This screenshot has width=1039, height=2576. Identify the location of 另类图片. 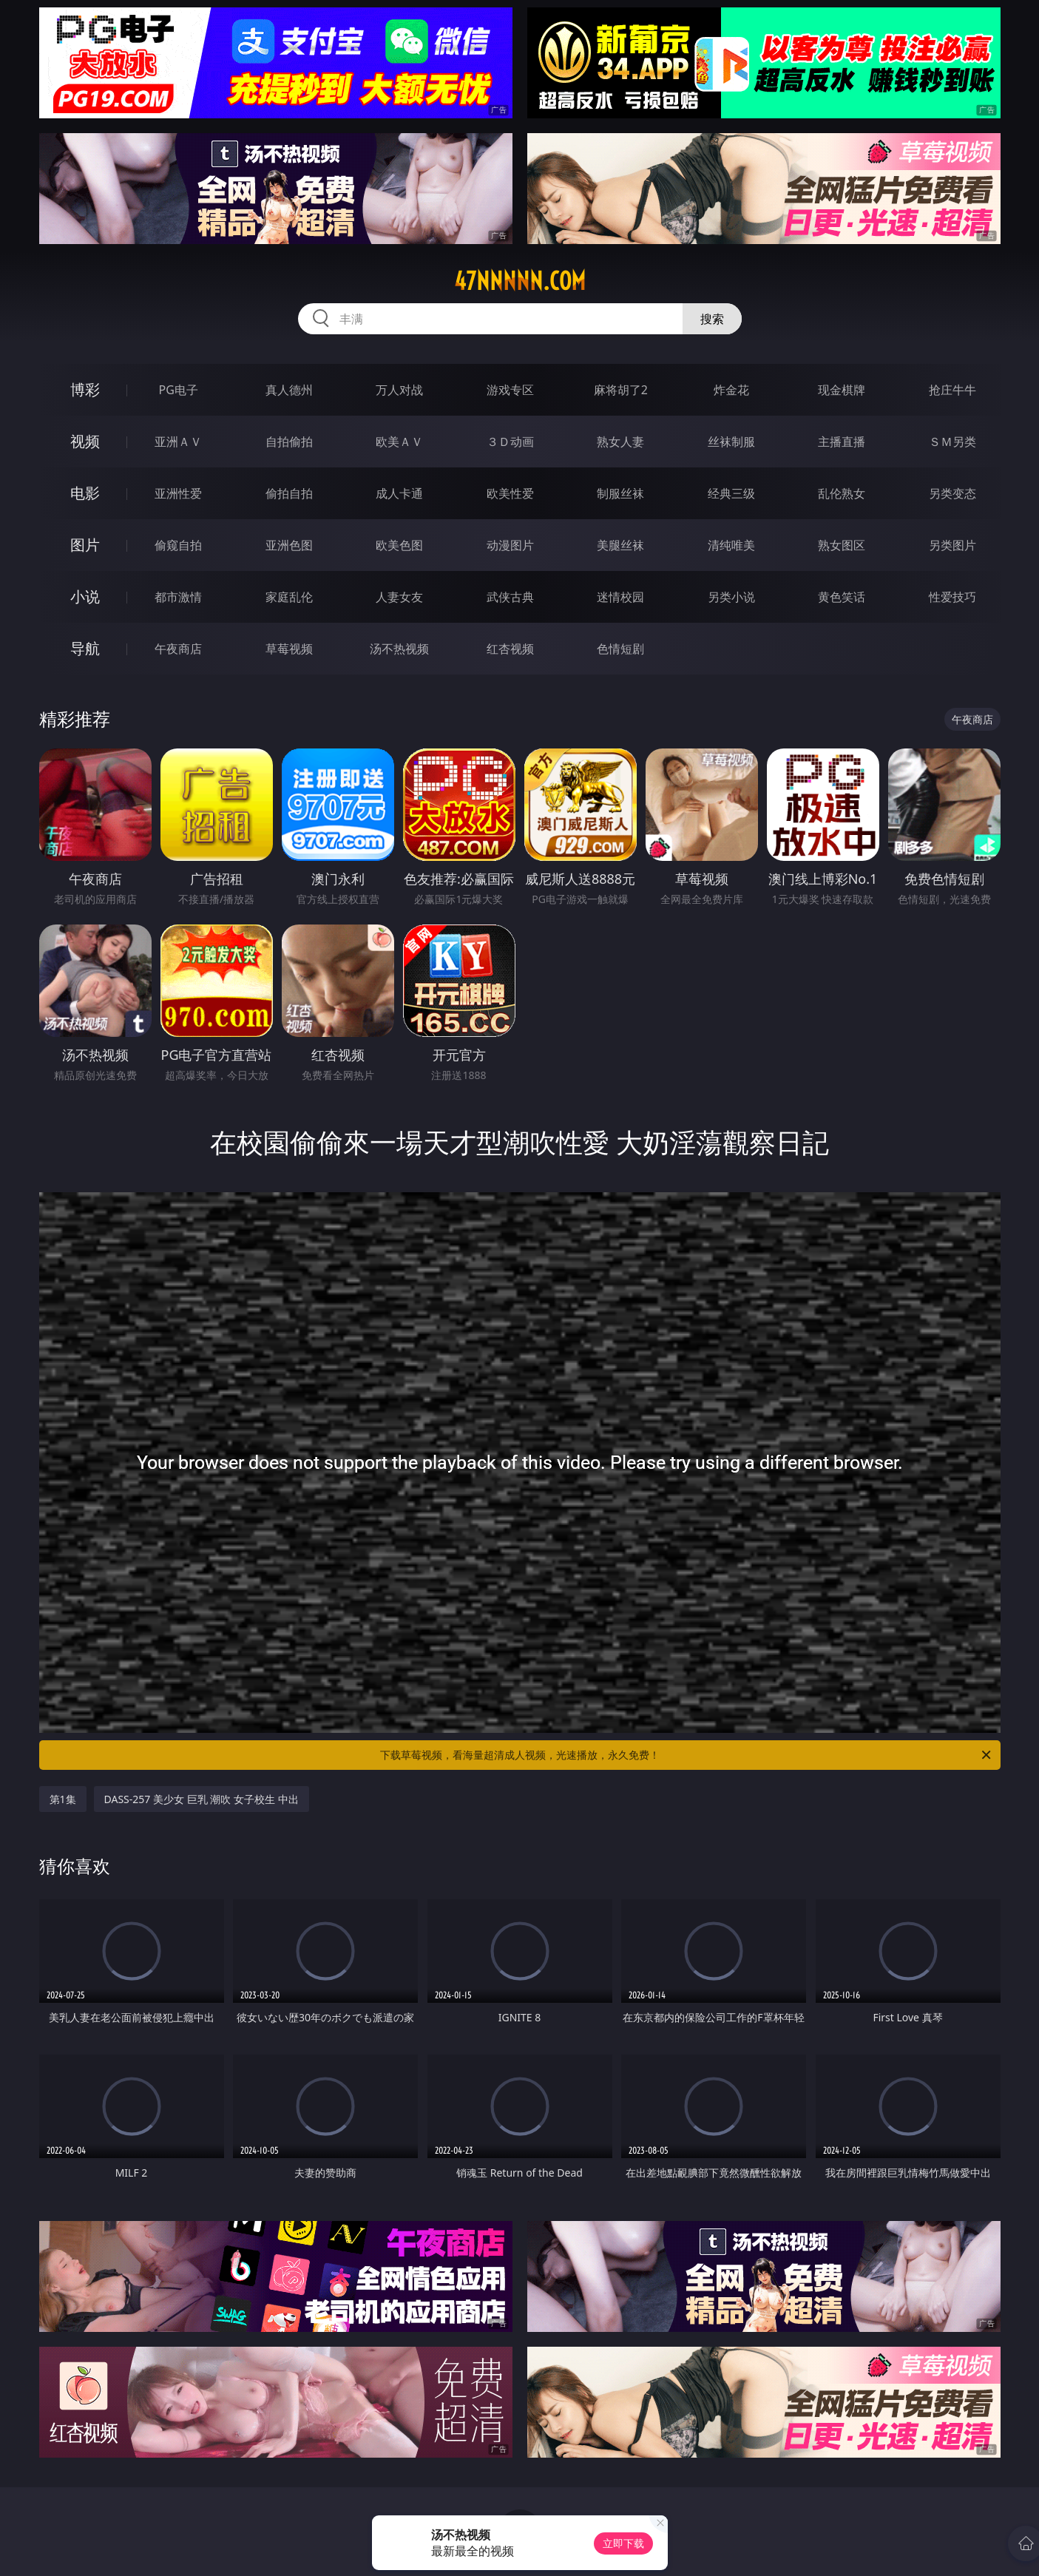
(952, 545).